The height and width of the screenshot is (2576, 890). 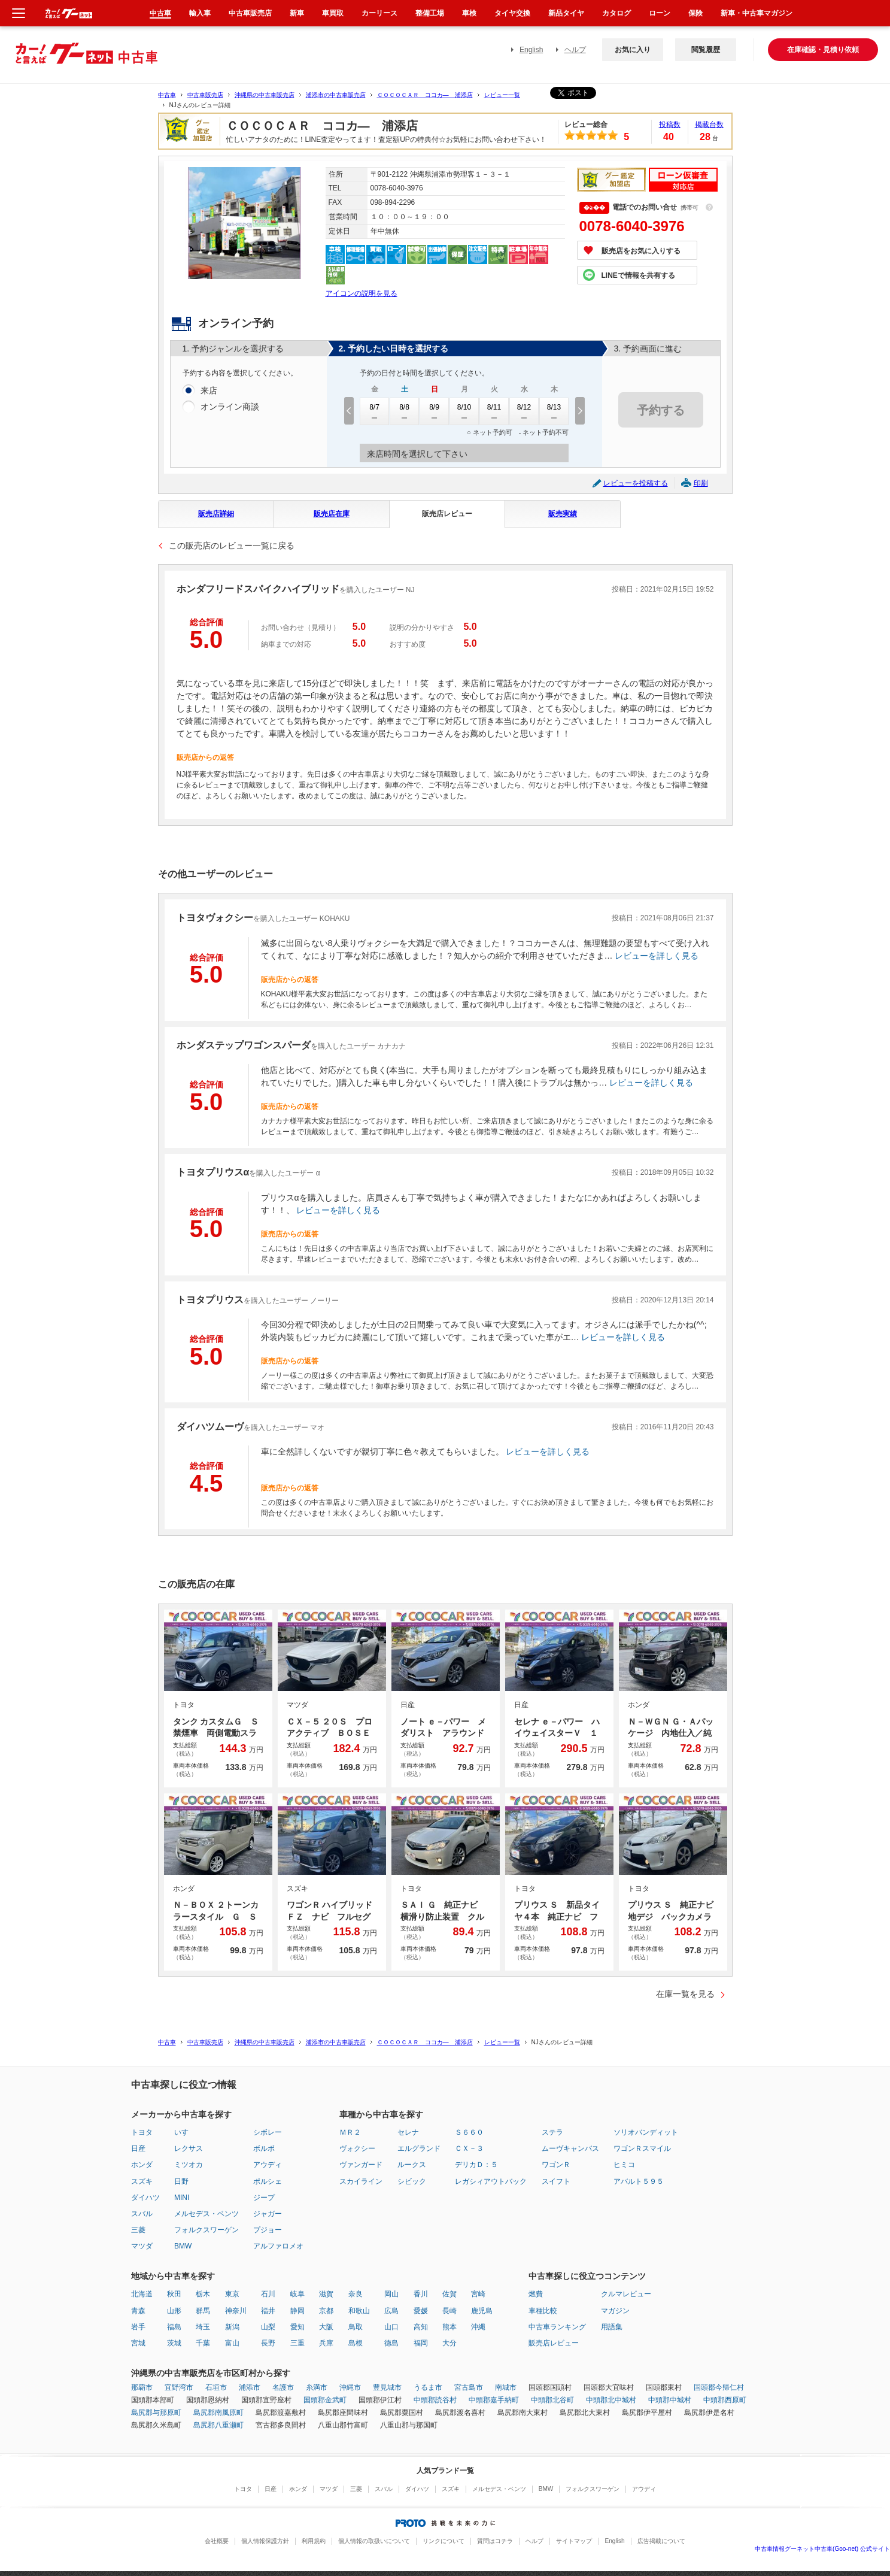 What do you see at coordinates (326, 2311) in the screenshot?
I see `京都` at bounding box center [326, 2311].